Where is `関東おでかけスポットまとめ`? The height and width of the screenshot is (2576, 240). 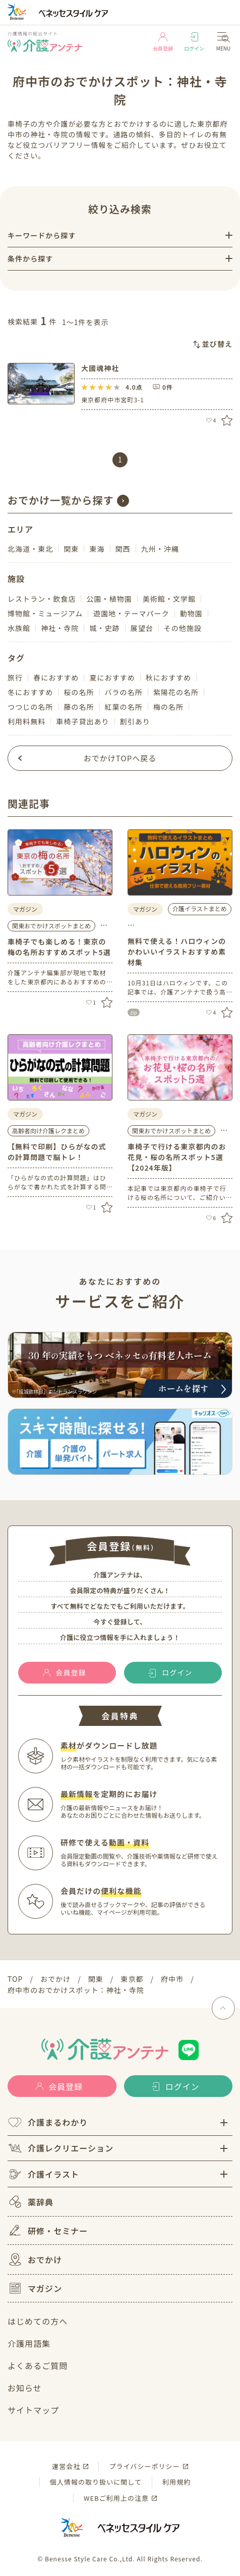
関東おでかけスポットまとめ is located at coordinates (51, 925).